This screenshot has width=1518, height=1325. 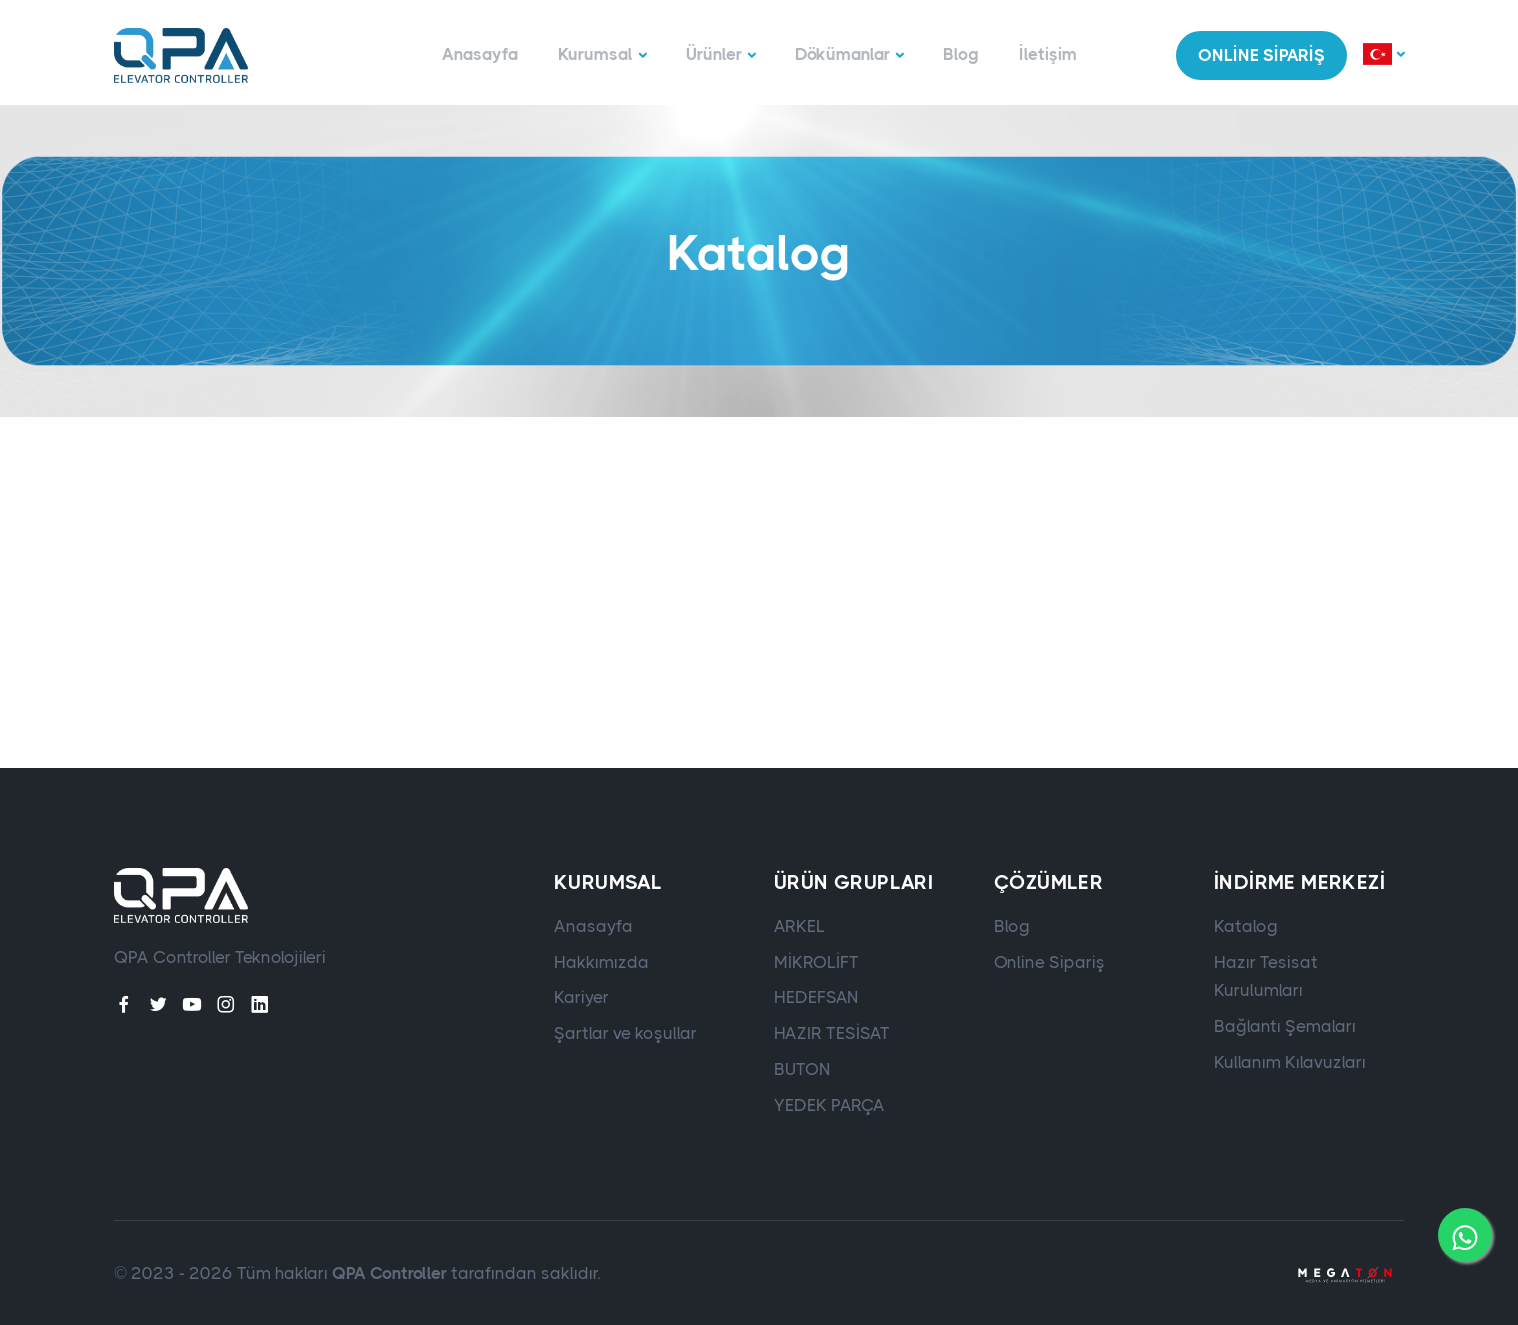 I want to click on HEDEFSAN, so click(x=816, y=997).